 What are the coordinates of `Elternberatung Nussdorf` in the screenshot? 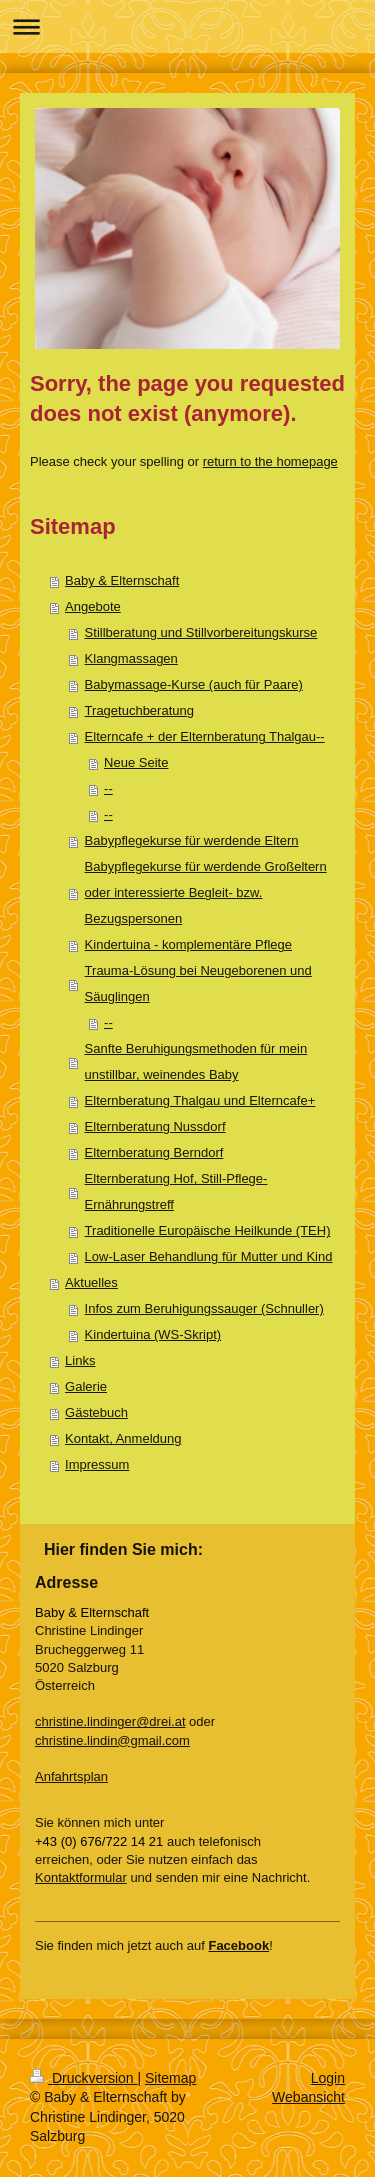 It's located at (155, 1126).